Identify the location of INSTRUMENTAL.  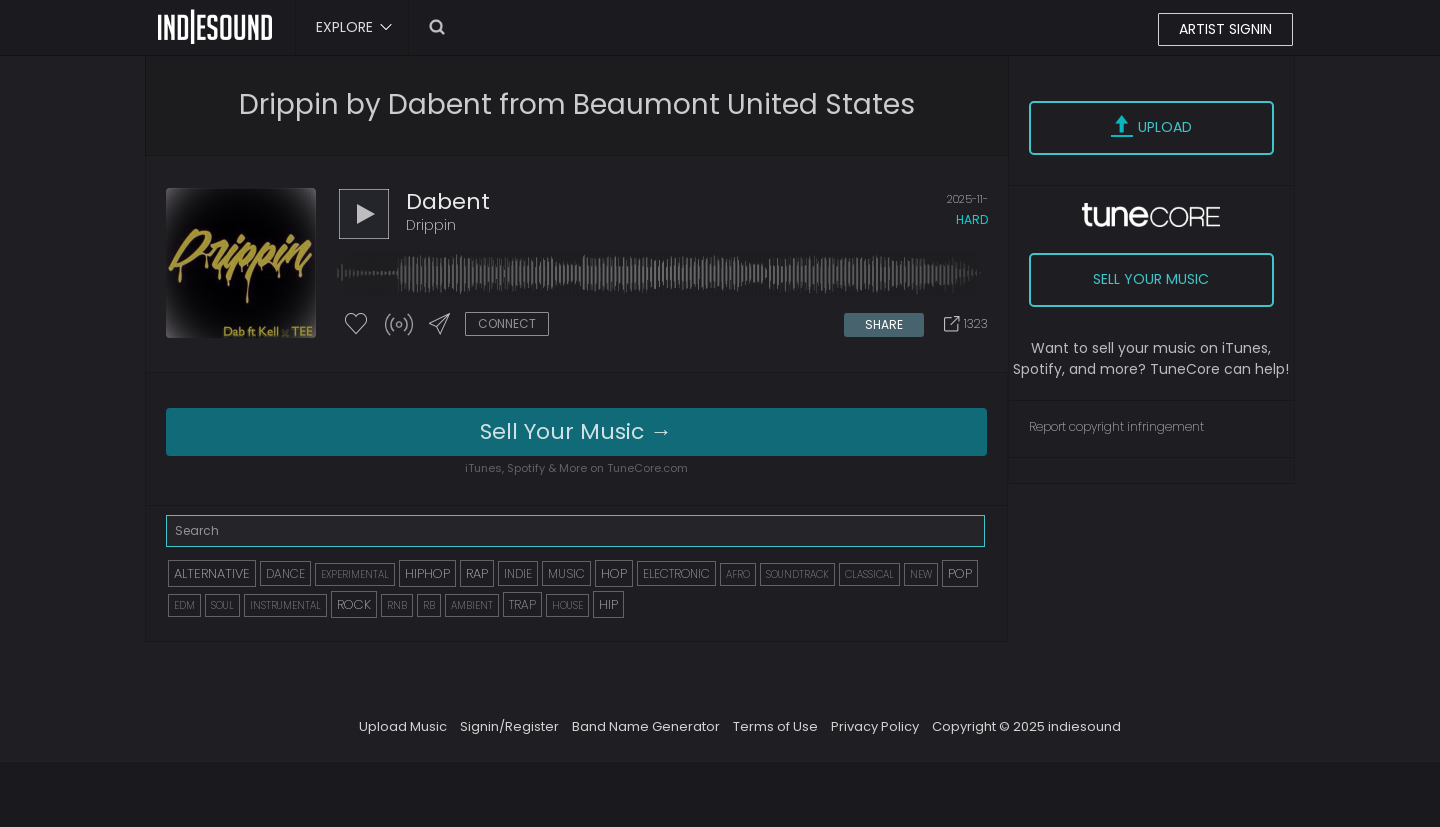
(285, 605).